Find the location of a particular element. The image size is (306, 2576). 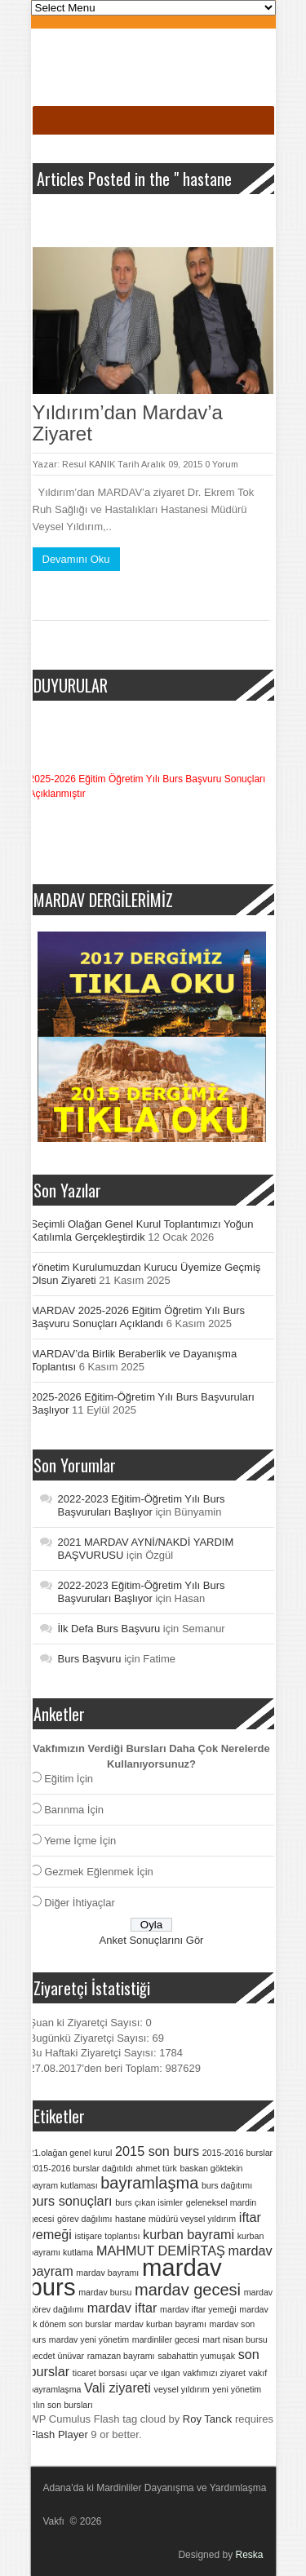

veysel yıldırım is located at coordinates (182, 2389).